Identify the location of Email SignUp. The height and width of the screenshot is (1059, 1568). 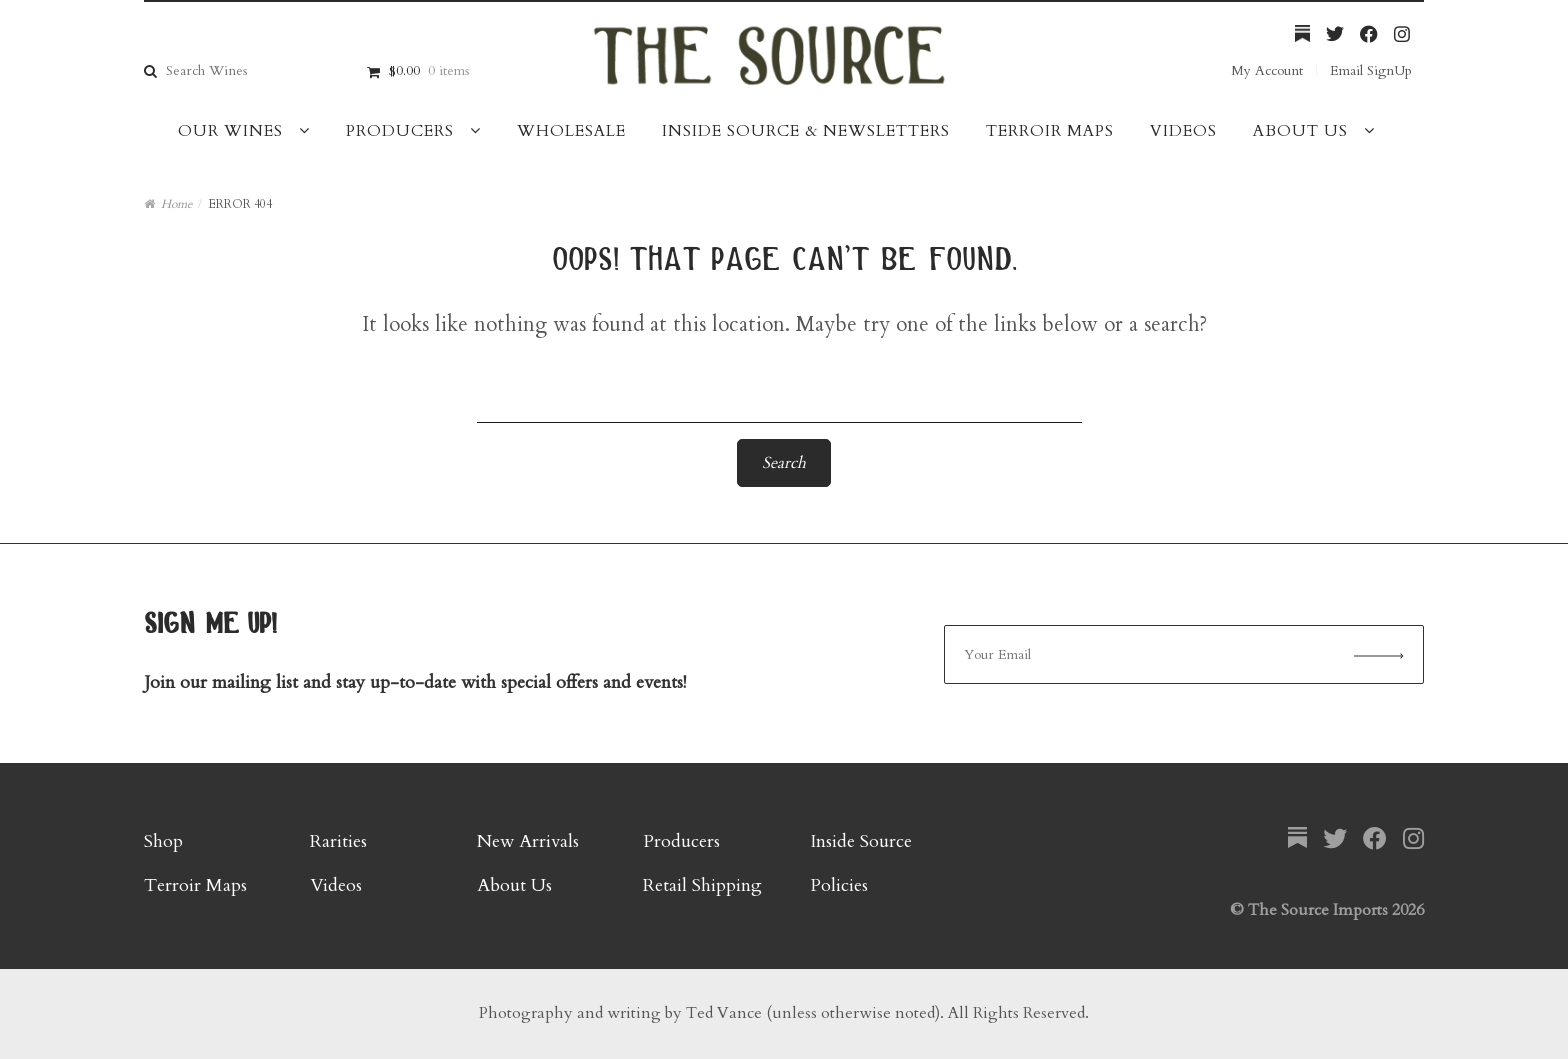
(1371, 70).